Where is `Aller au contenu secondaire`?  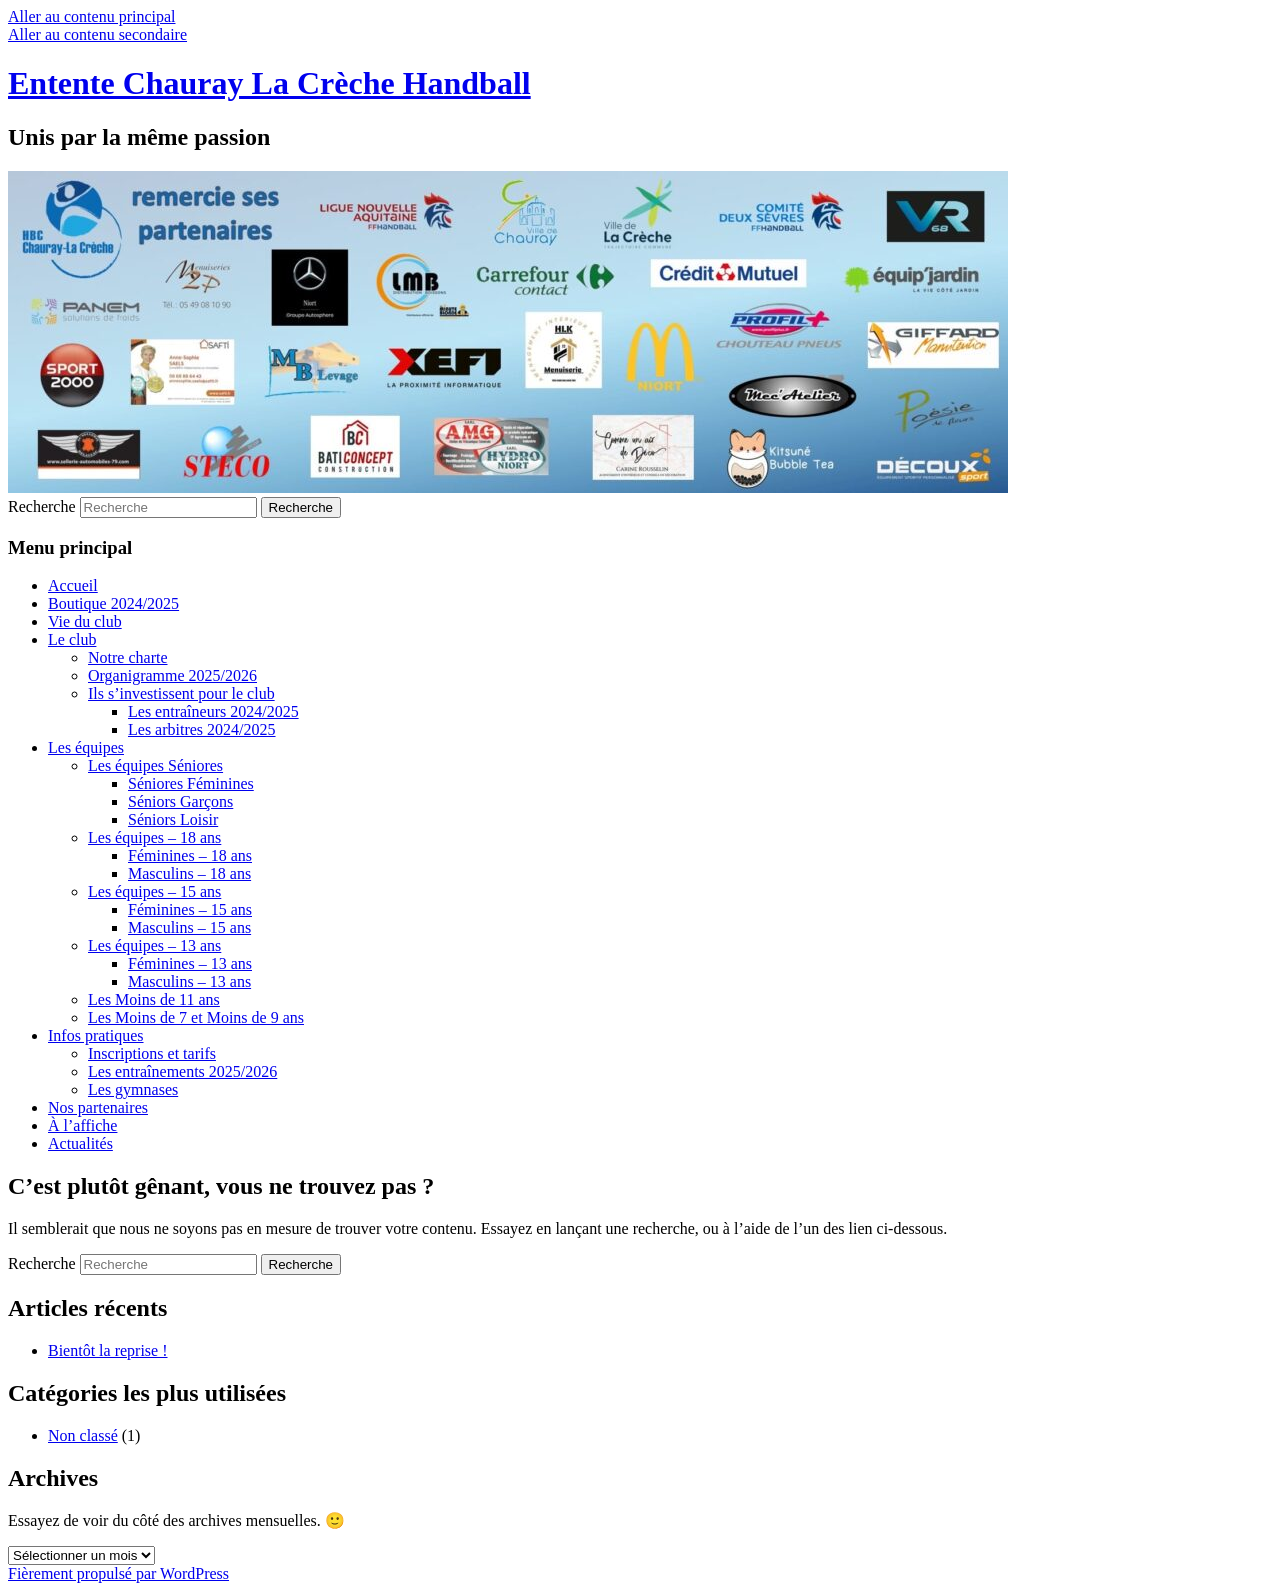
Aller au contenu secondaire is located at coordinates (97, 34).